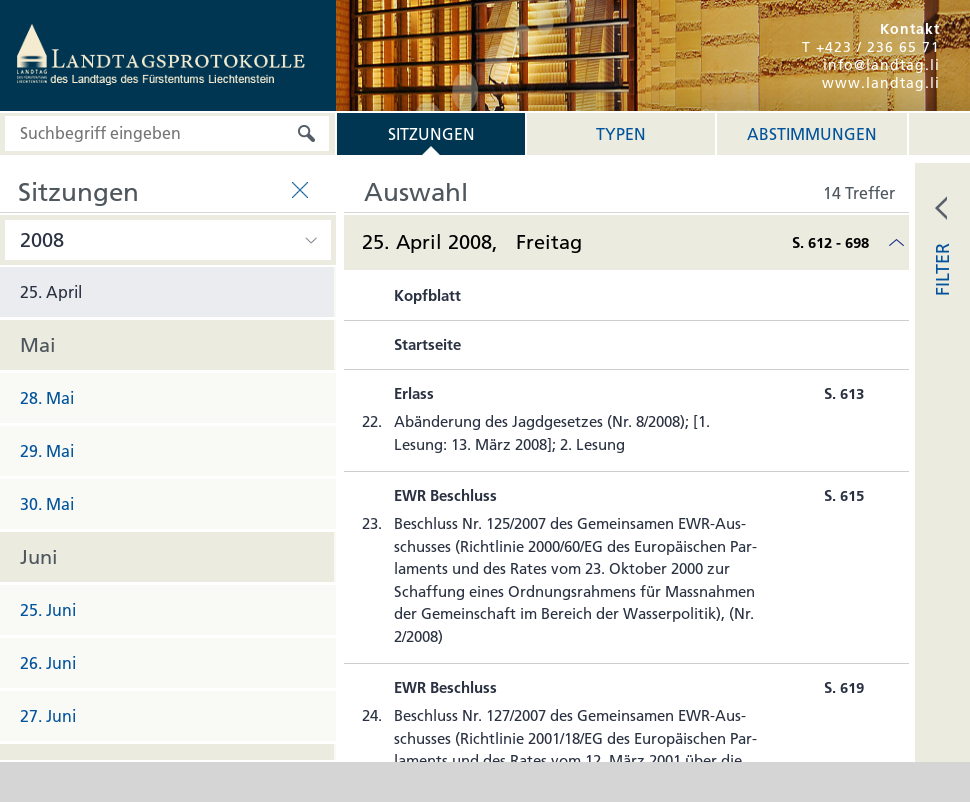  What do you see at coordinates (47, 451) in the screenshot?
I see `29. Mai` at bounding box center [47, 451].